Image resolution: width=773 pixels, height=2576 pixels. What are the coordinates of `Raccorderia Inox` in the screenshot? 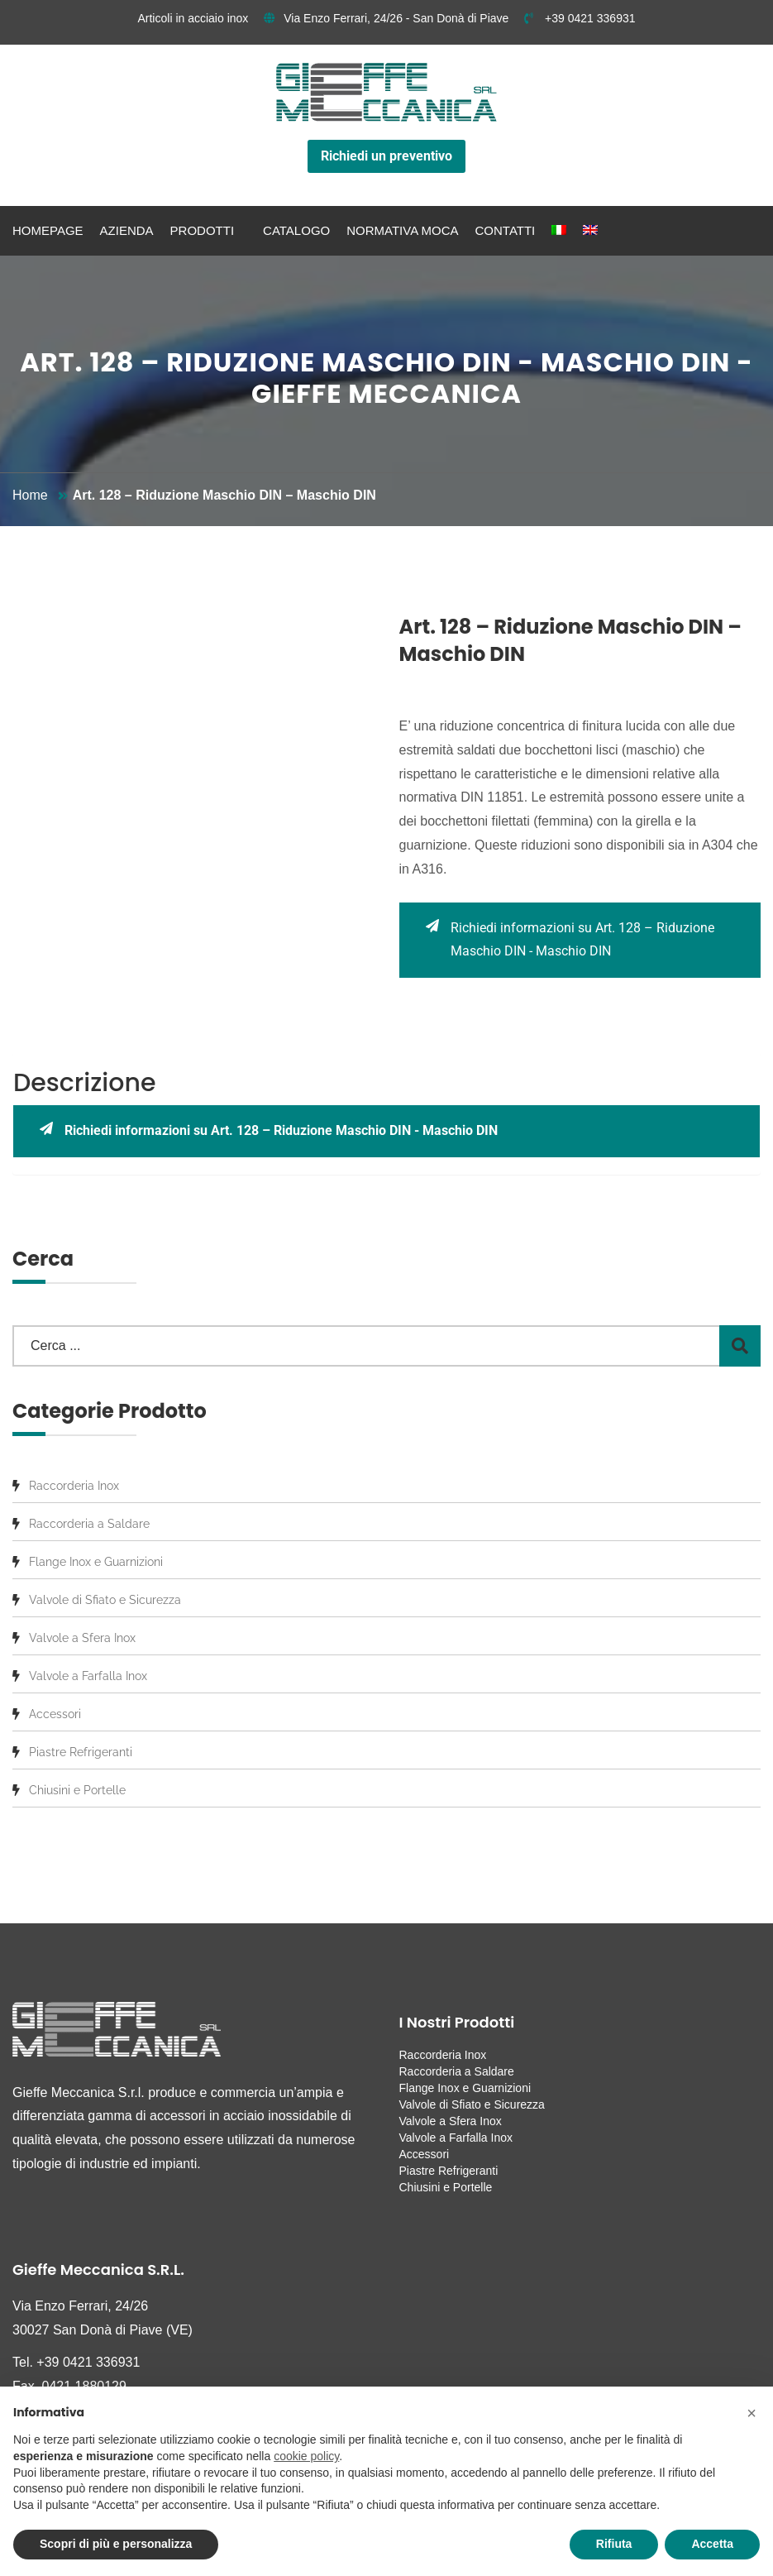 It's located at (74, 1485).